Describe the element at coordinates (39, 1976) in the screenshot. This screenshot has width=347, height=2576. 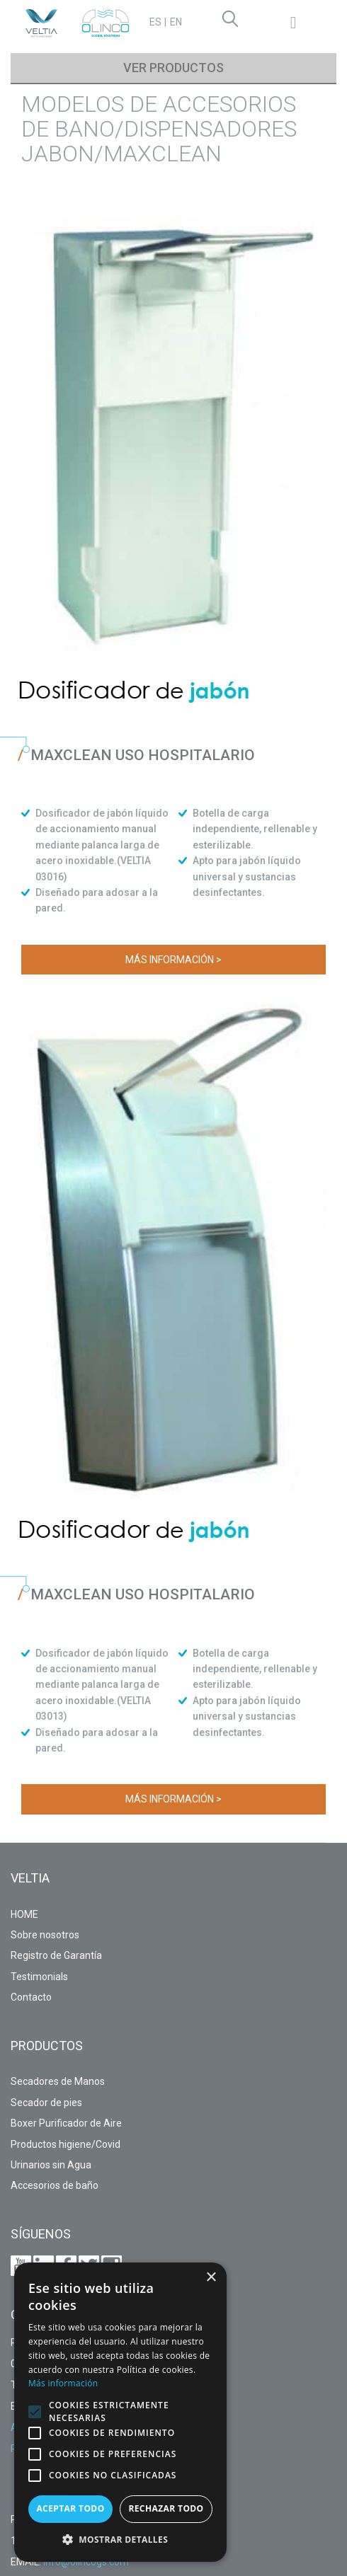
I see `Testimonials` at that location.